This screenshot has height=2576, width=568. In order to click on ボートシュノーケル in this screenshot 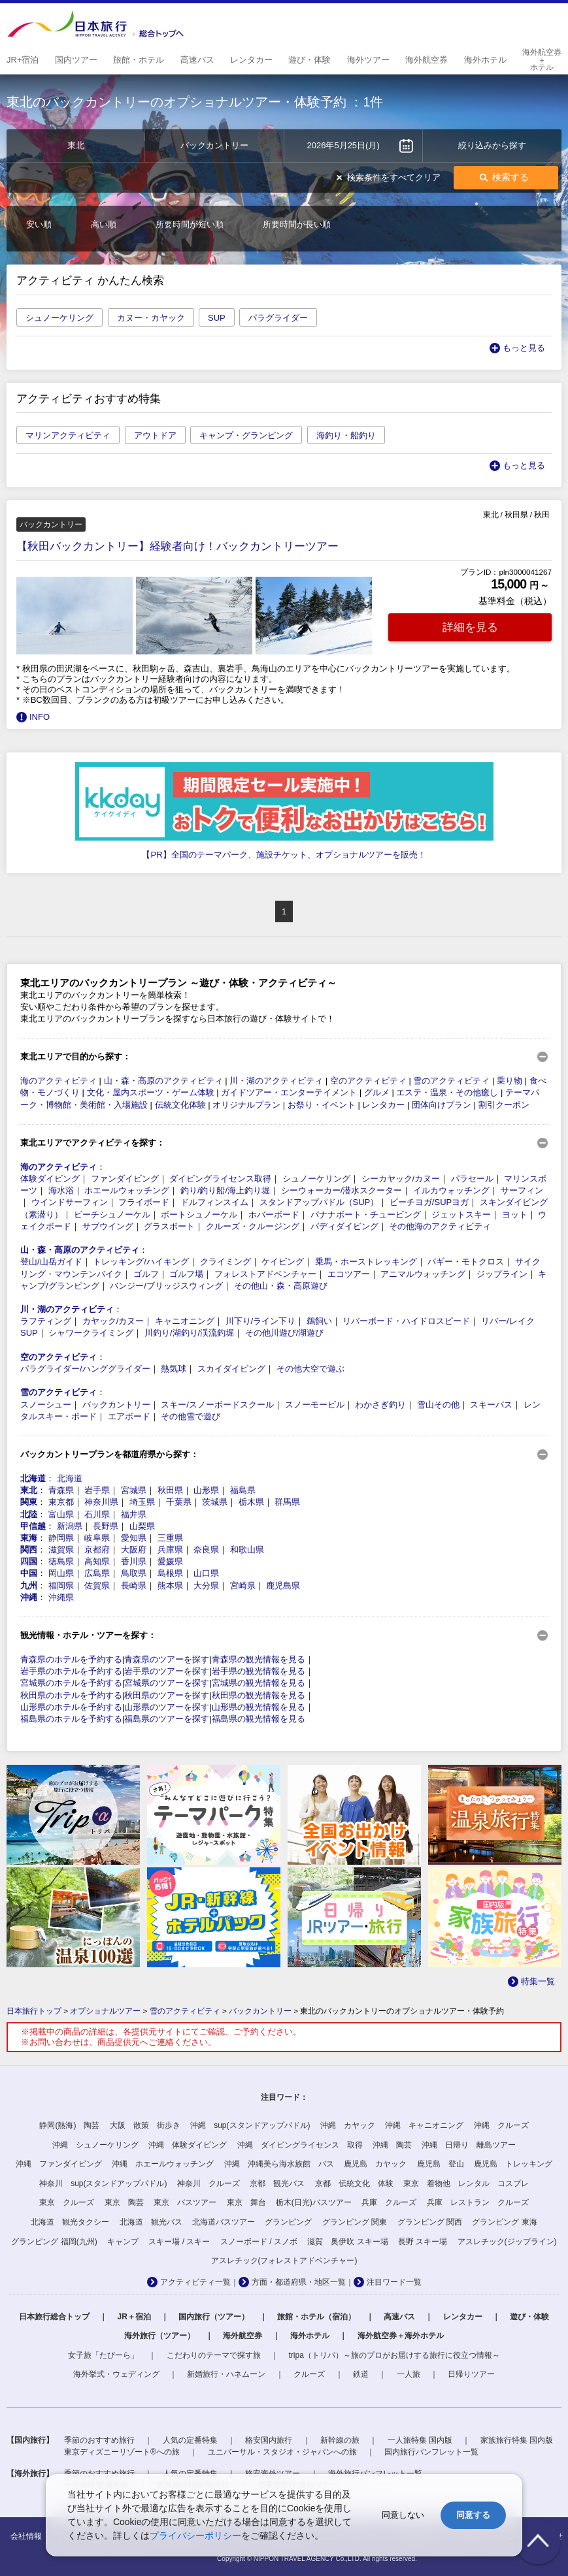, I will do `click(199, 1214)`.